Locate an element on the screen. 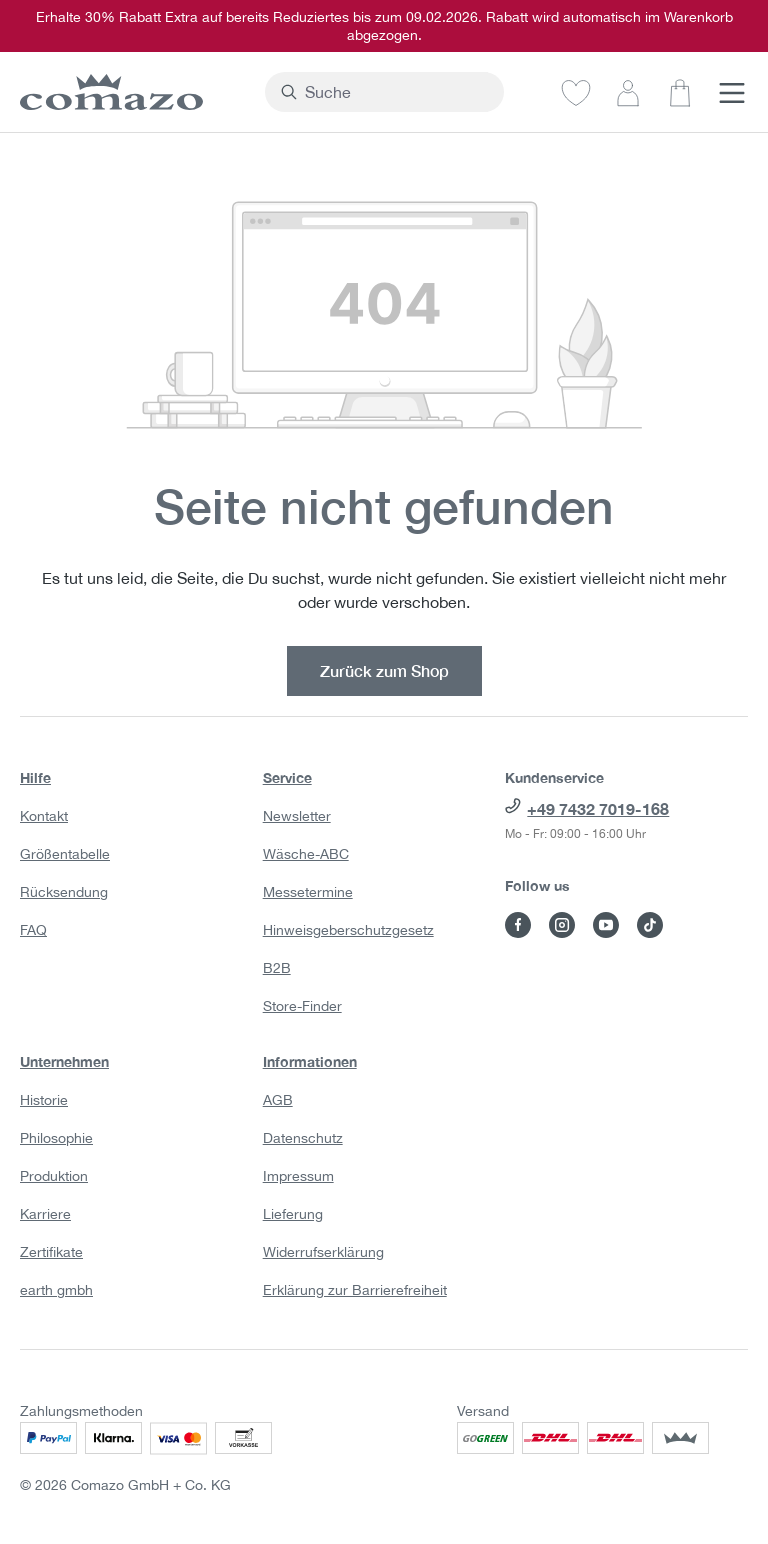  Philosophie is located at coordinates (56, 1138).